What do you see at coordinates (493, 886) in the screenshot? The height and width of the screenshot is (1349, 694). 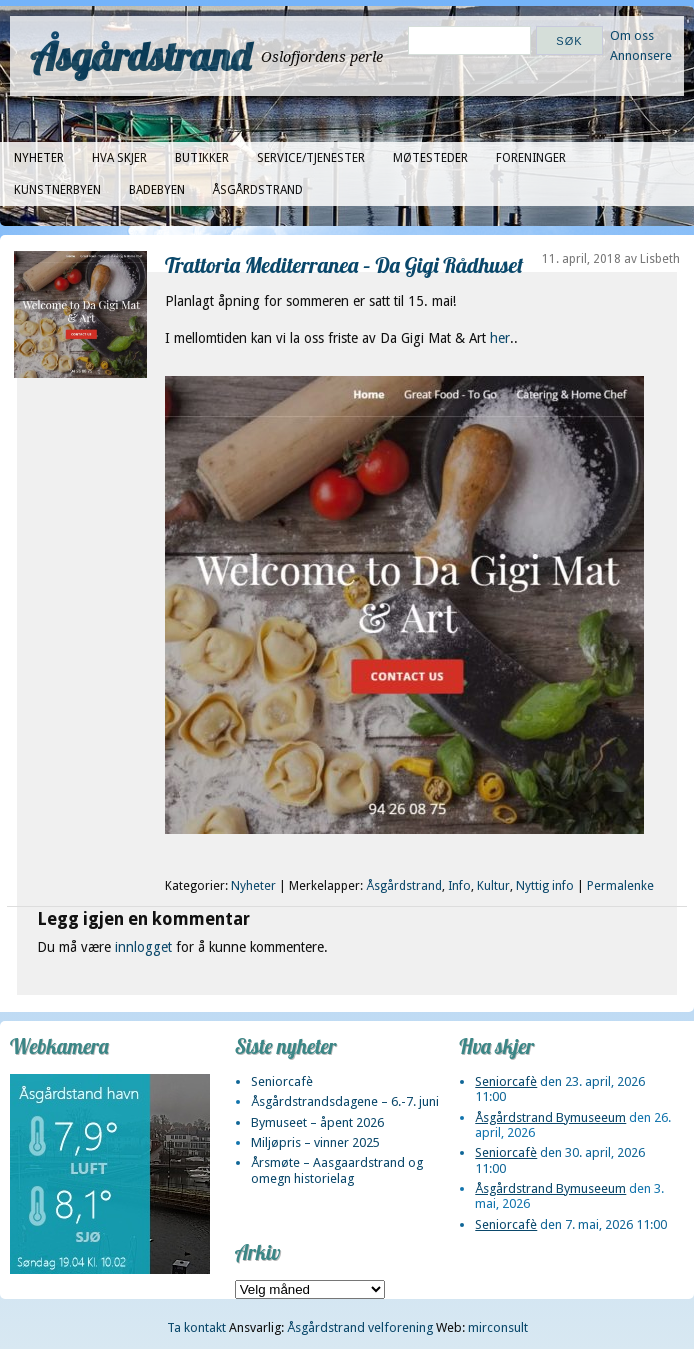 I see `Kultur` at bounding box center [493, 886].